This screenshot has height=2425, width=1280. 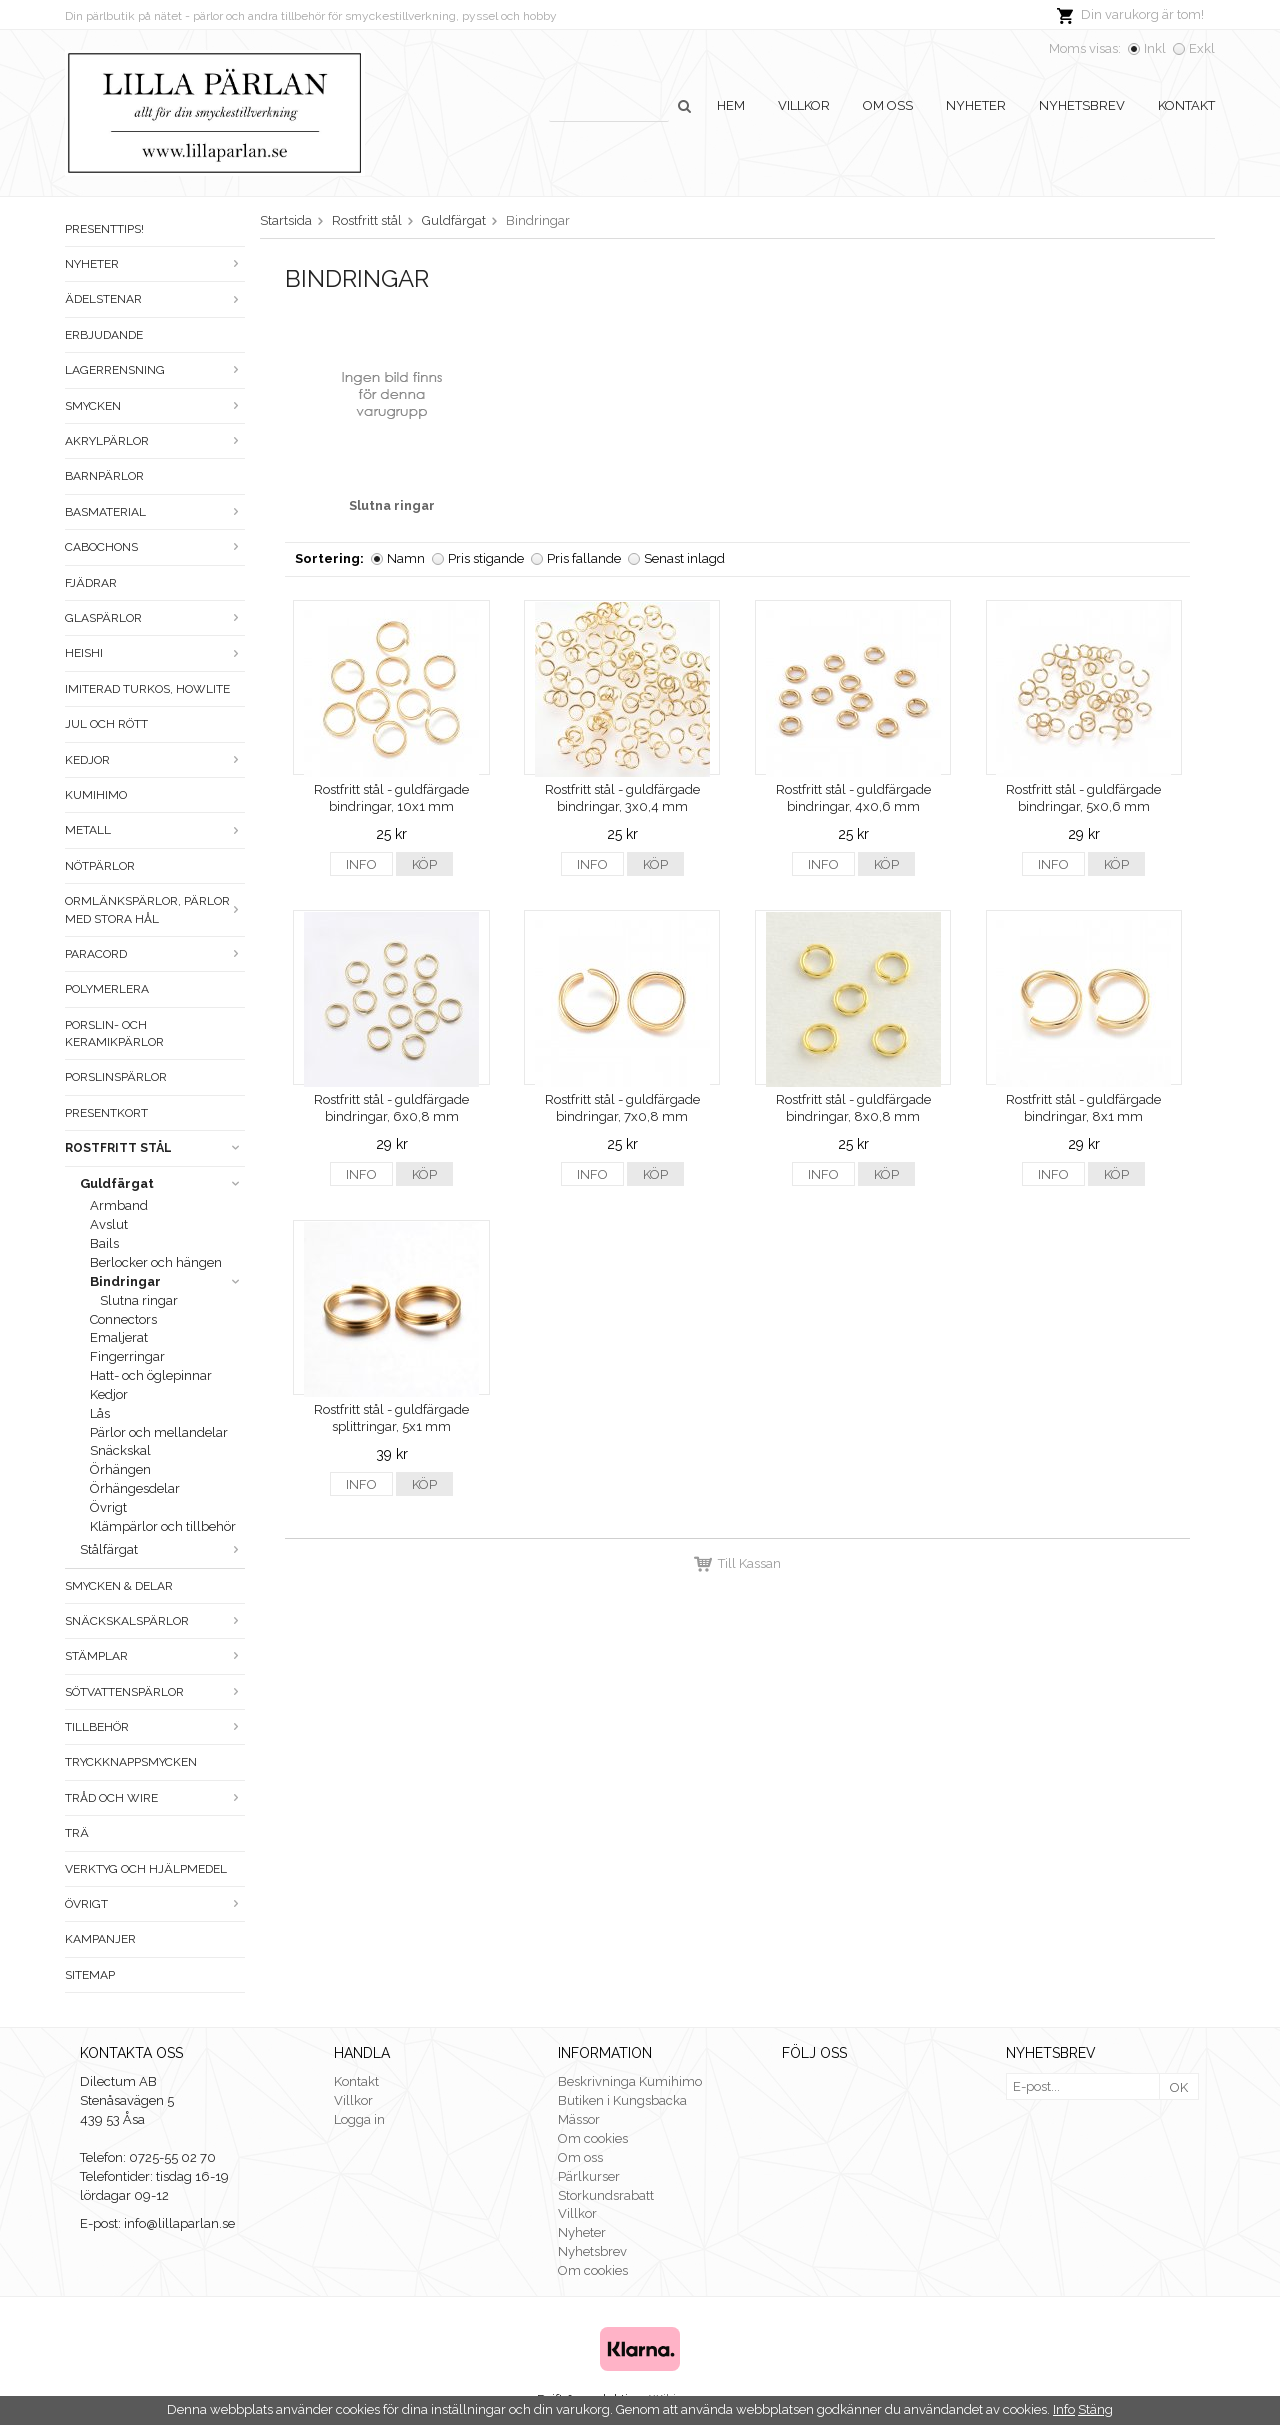 I want to click on Hatt- och öglepinnar, so click(x=151, y=1375).